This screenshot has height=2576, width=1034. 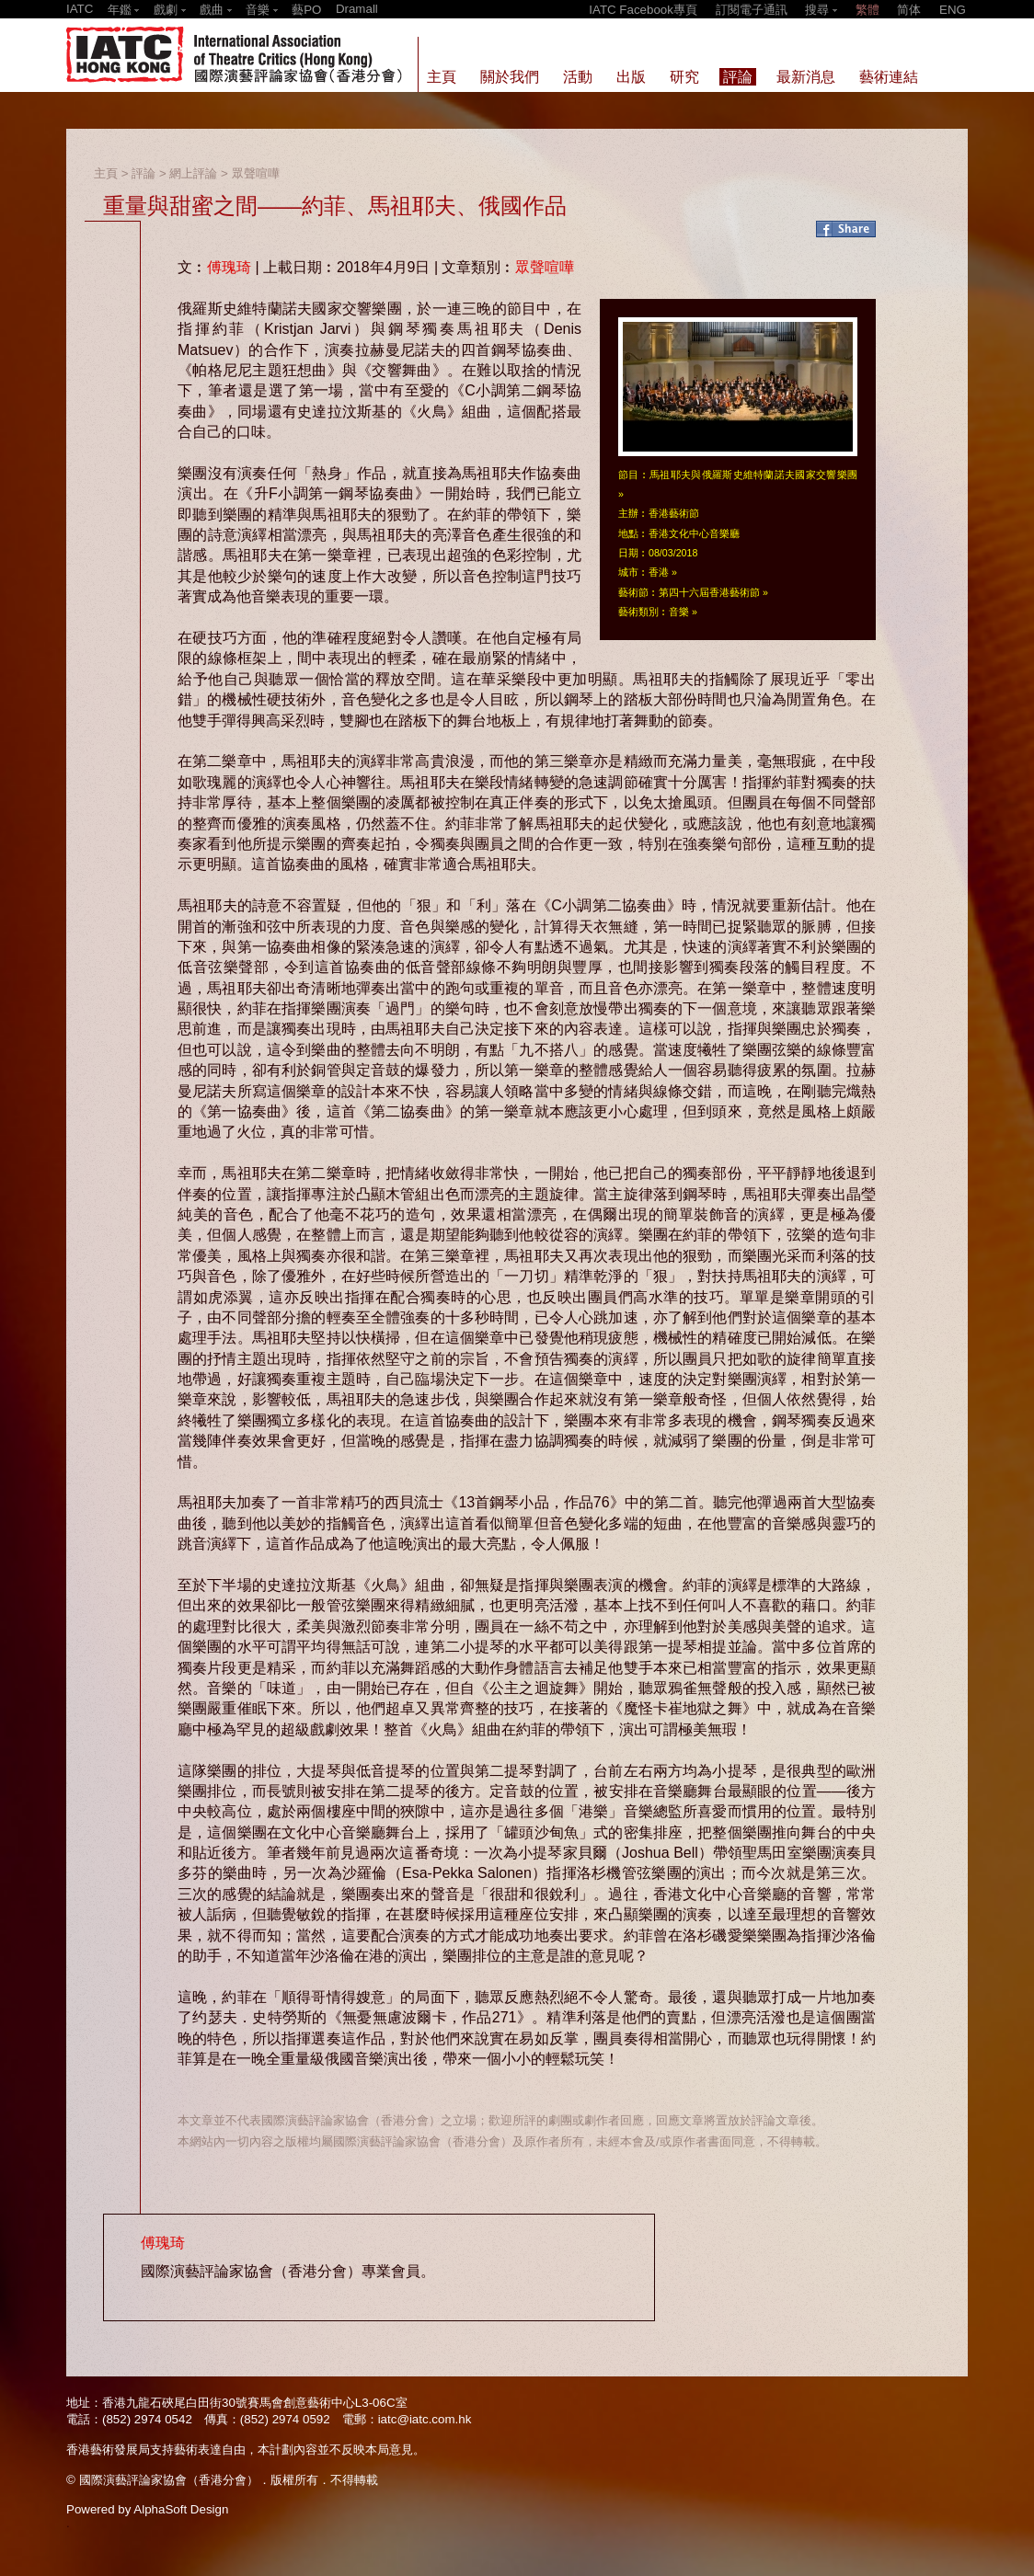 What do you see at coordinates (952, 10) in the screenshot?
I see `ENG` at bounding box center [952, 10].